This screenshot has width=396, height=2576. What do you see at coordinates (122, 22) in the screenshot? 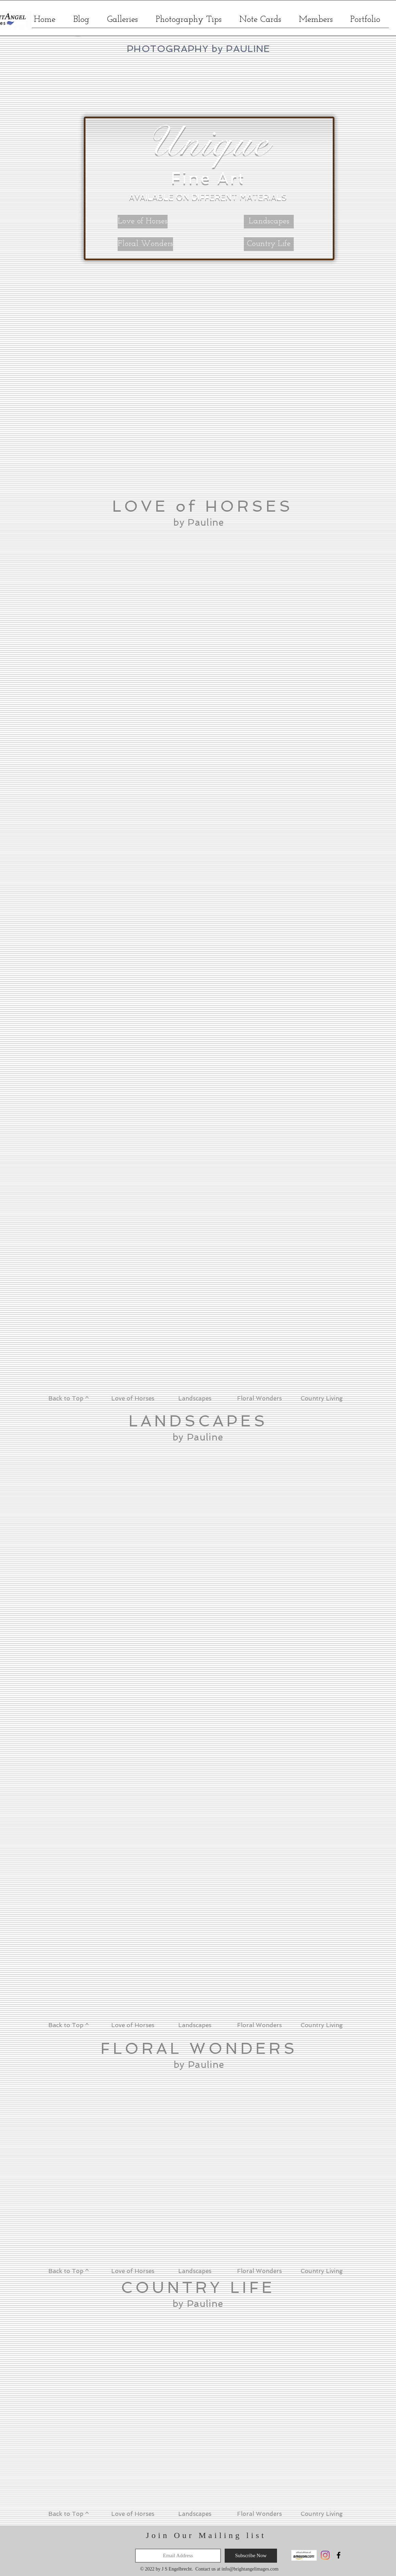
I see `[button]` at bounding box center [122, 22].